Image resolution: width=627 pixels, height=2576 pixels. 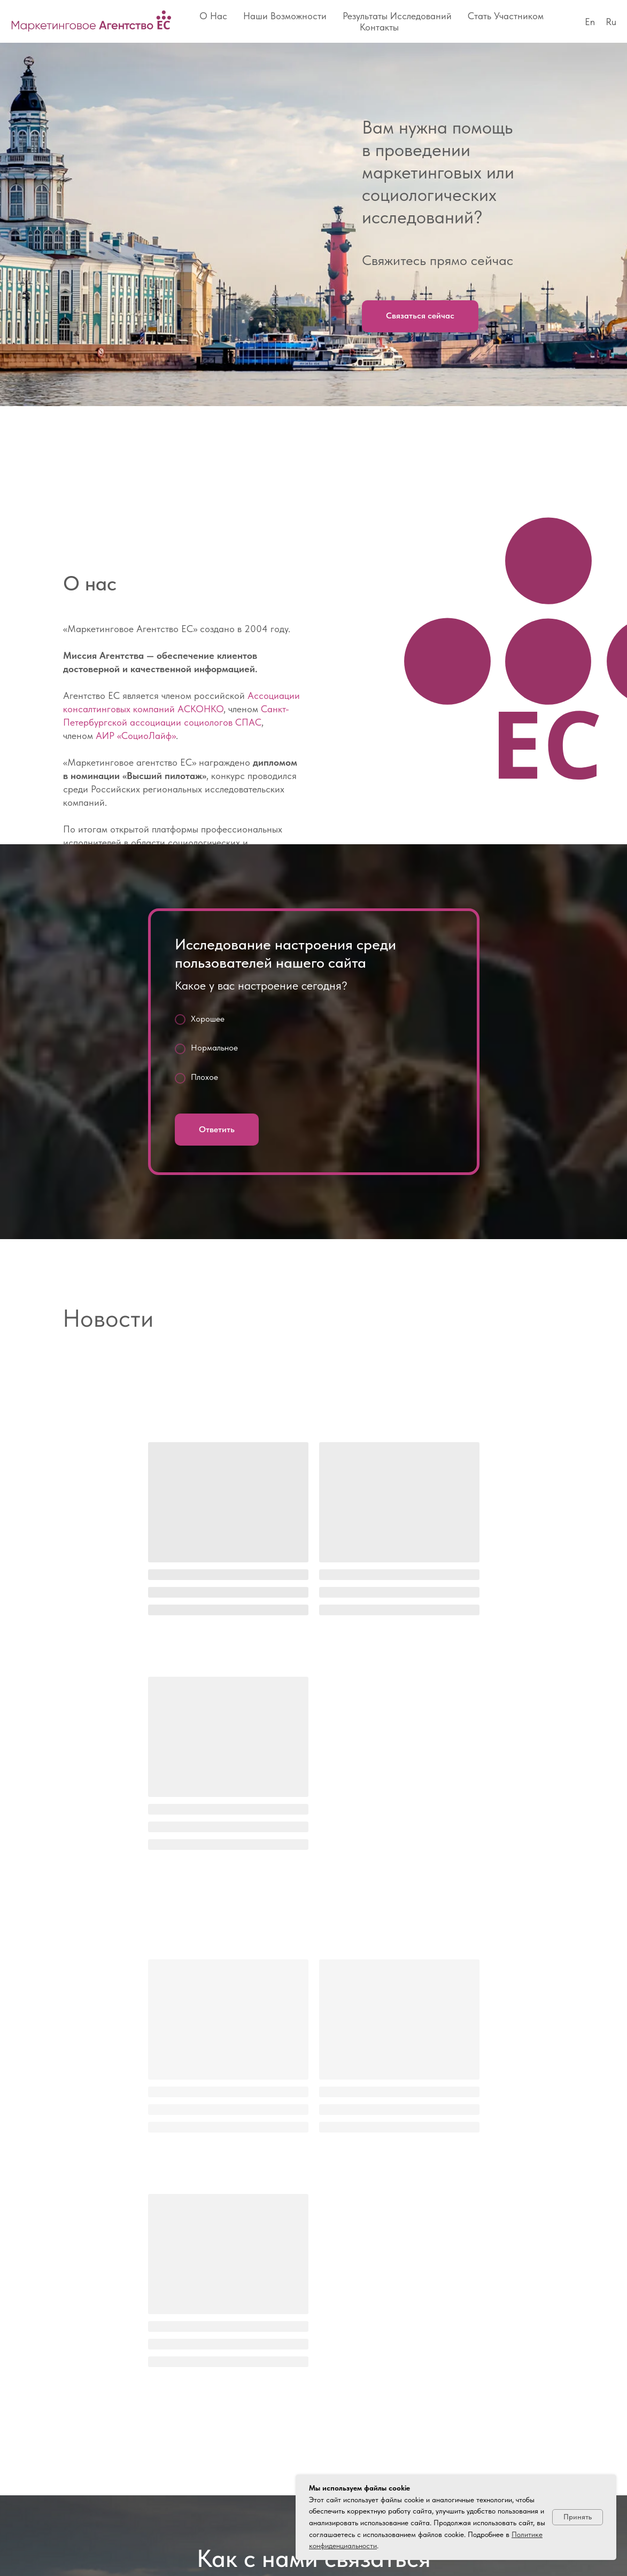 What do you see at coordinates (213, 15) in the screenshot?
I see `О нас` at bounding box center [213, 15].